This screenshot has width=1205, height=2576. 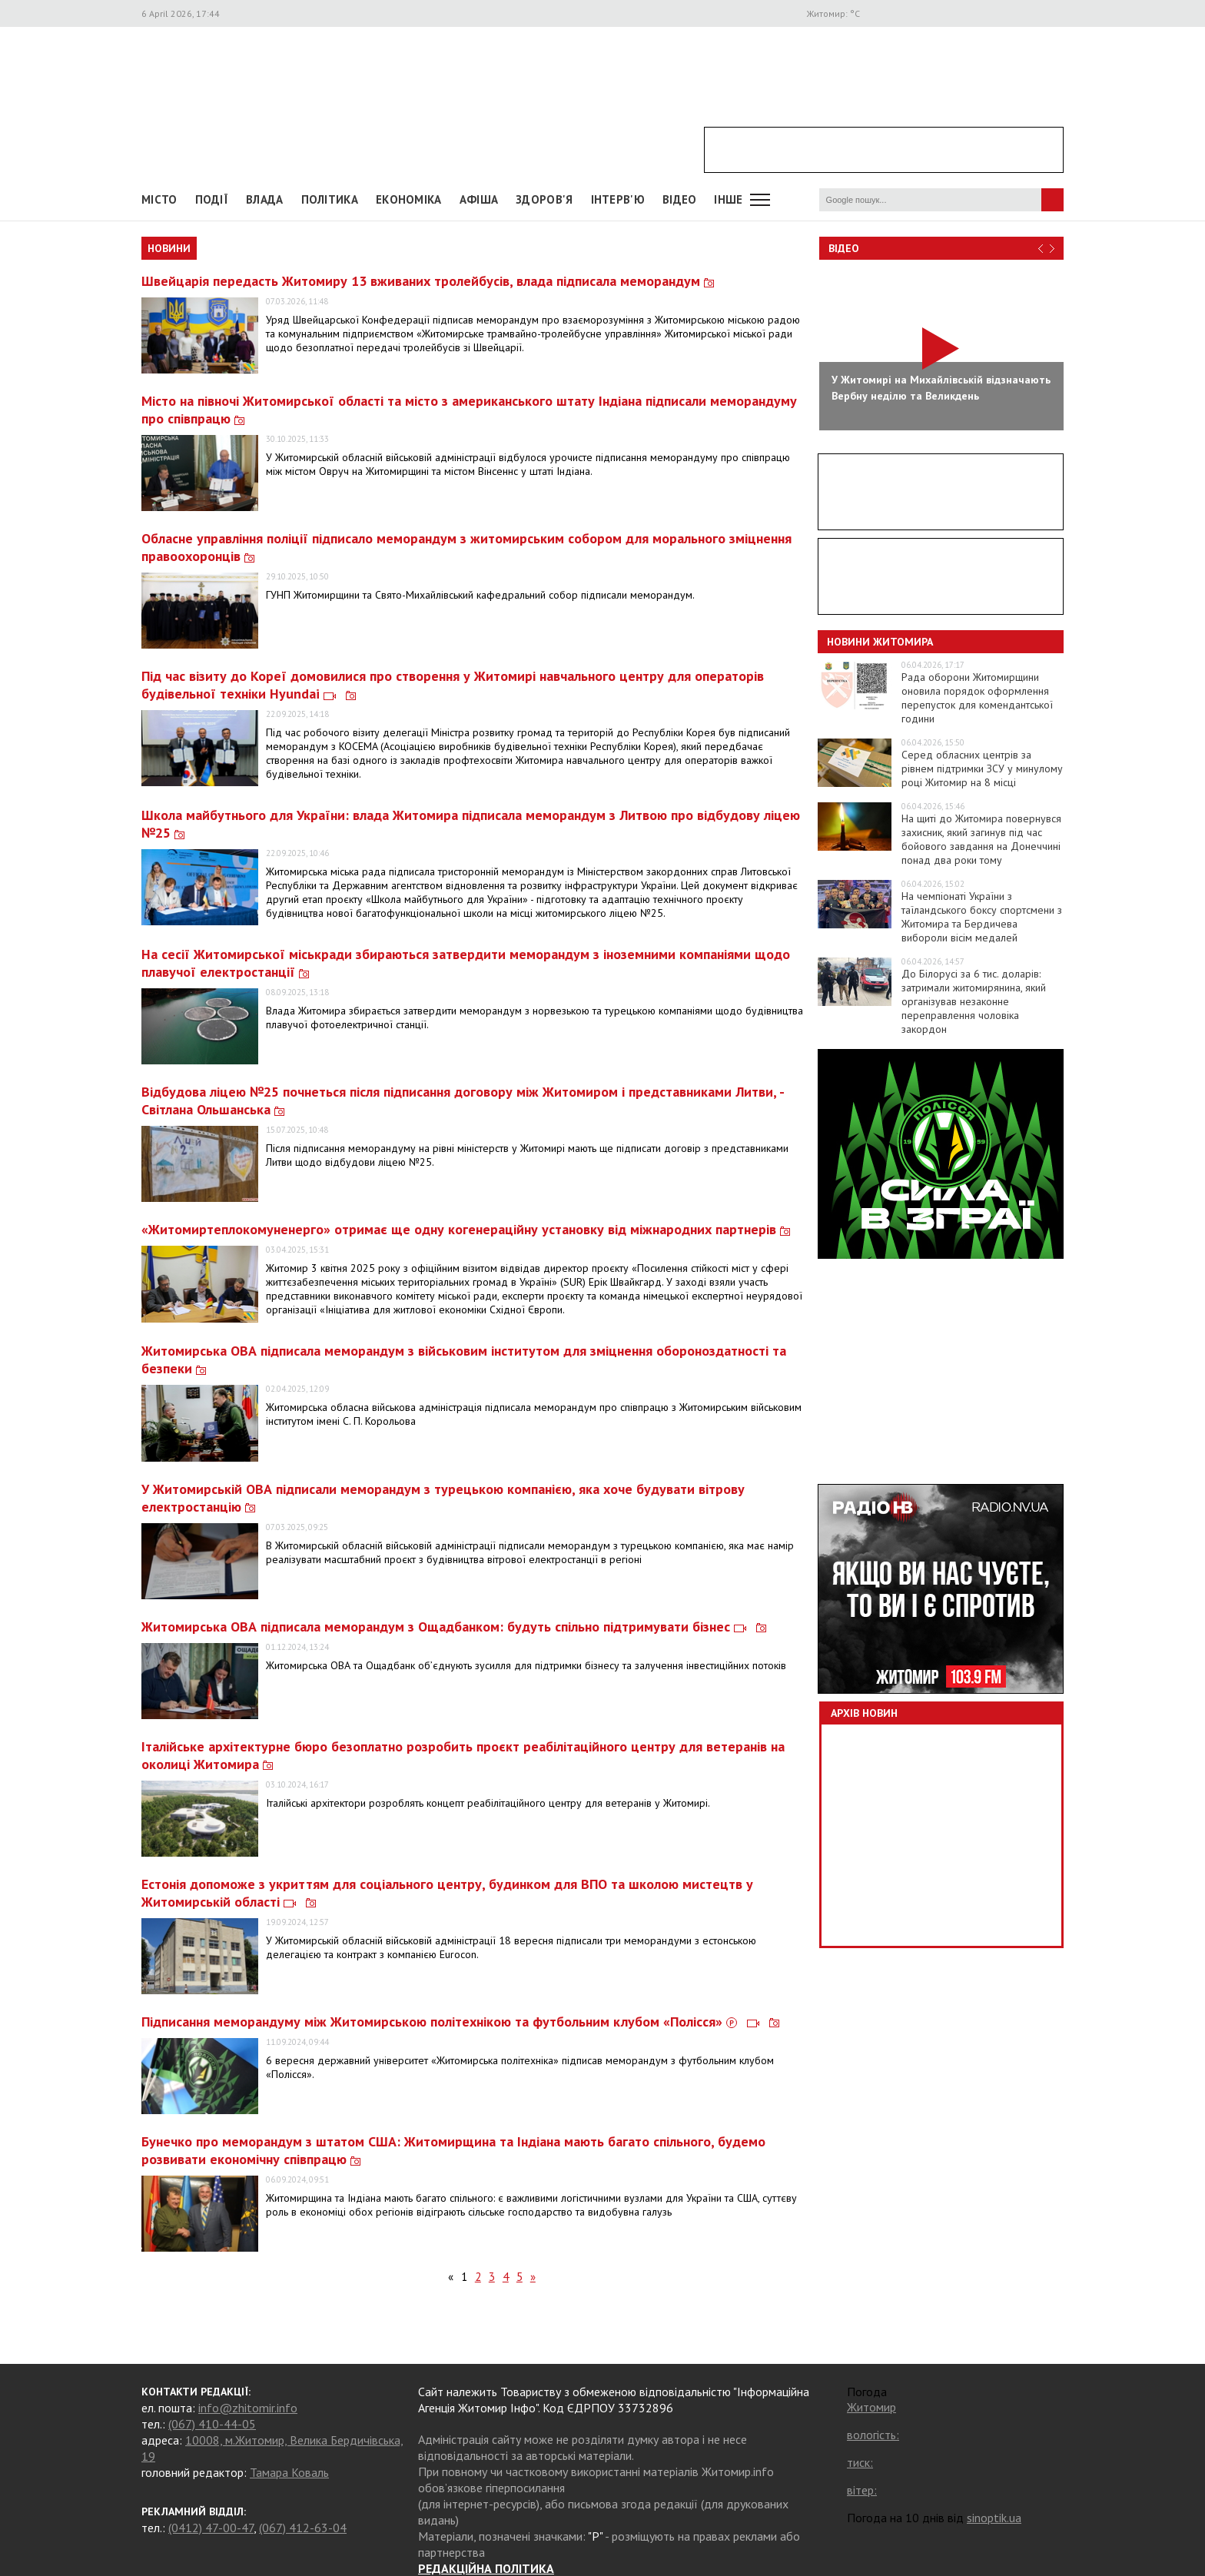 I want to click on Житомирська ОВА підписала меморандум з військовим інститутом для зміцнення обороноздатності та безпеки, so click(x=463, y=1359).